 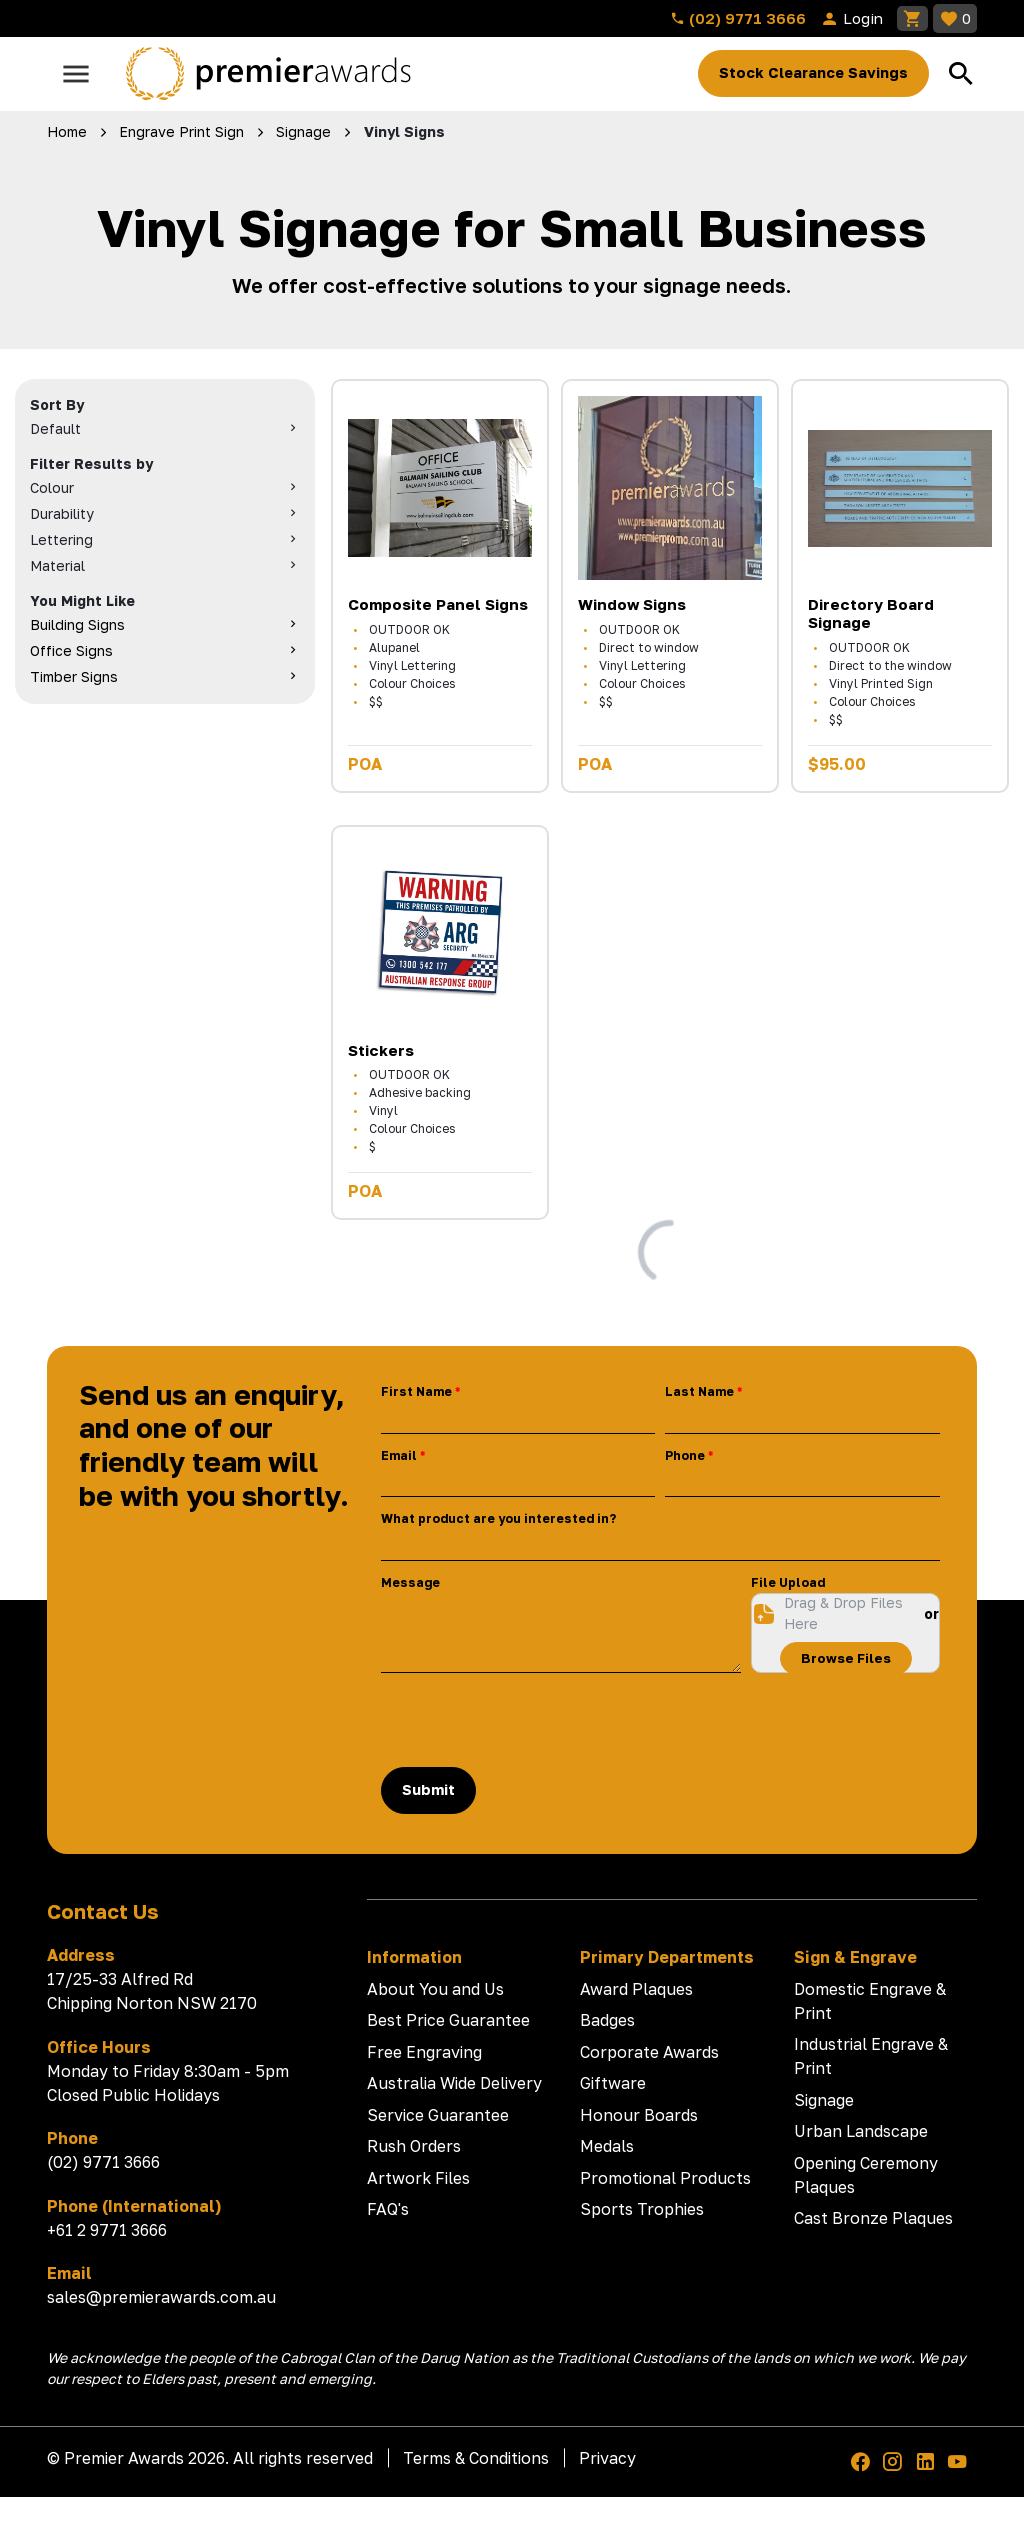 I want to click on Cast Bronze Plaques, so click(x=873, y=2218).